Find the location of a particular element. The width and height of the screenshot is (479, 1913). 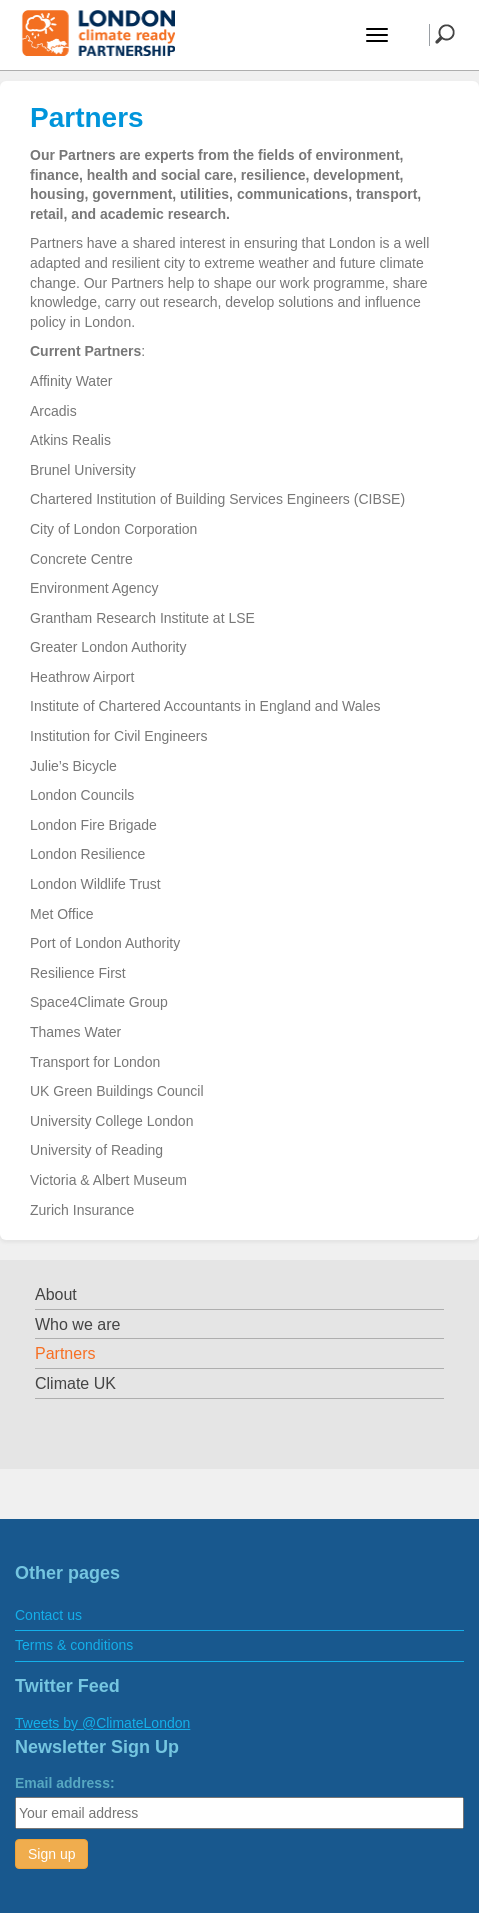

Contact us is located at coordinates (48, 1615).